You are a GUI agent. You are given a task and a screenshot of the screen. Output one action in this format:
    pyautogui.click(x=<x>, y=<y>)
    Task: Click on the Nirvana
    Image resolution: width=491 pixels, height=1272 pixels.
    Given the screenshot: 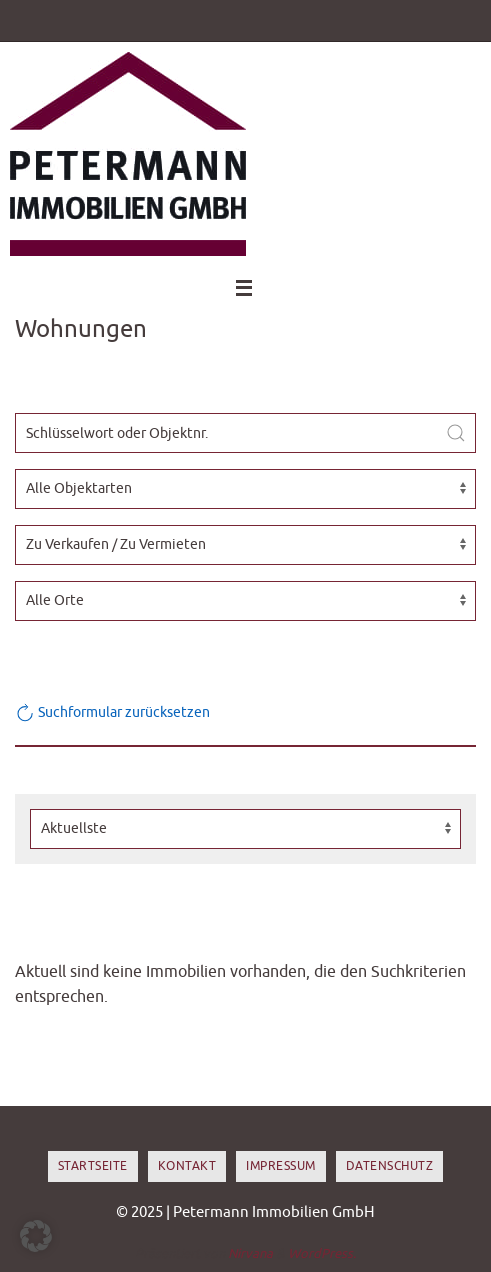 What is the action you would take?
    pyautogui.click(x=250, y=1253)
    